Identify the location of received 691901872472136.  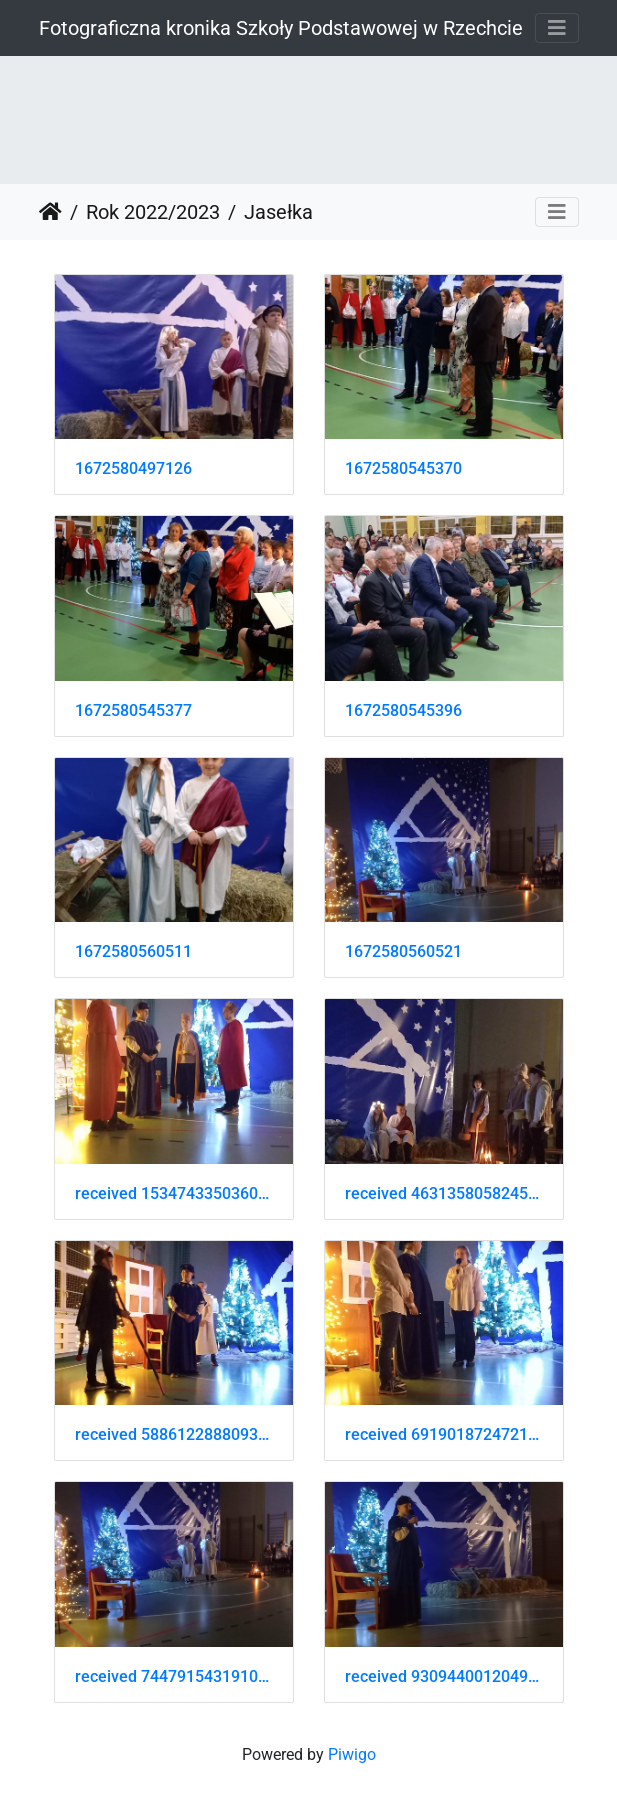
(444, 1434).